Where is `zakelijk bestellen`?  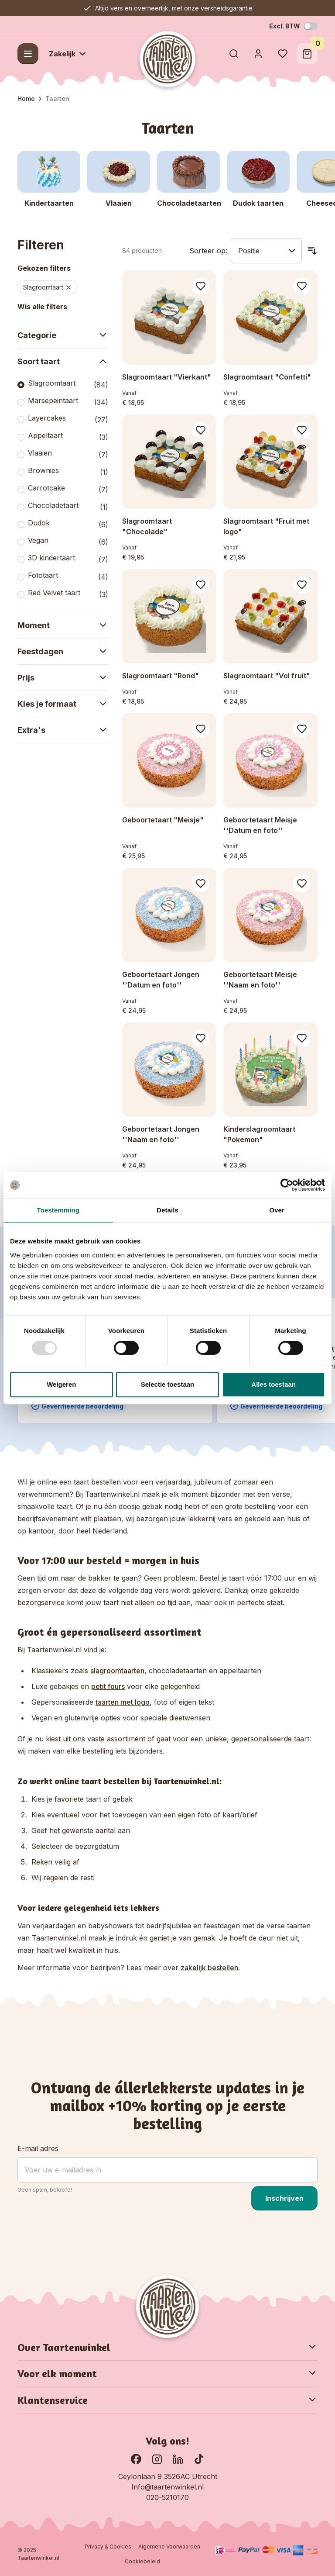
zakelijk bestellen is located at coordinates (209, 1967).